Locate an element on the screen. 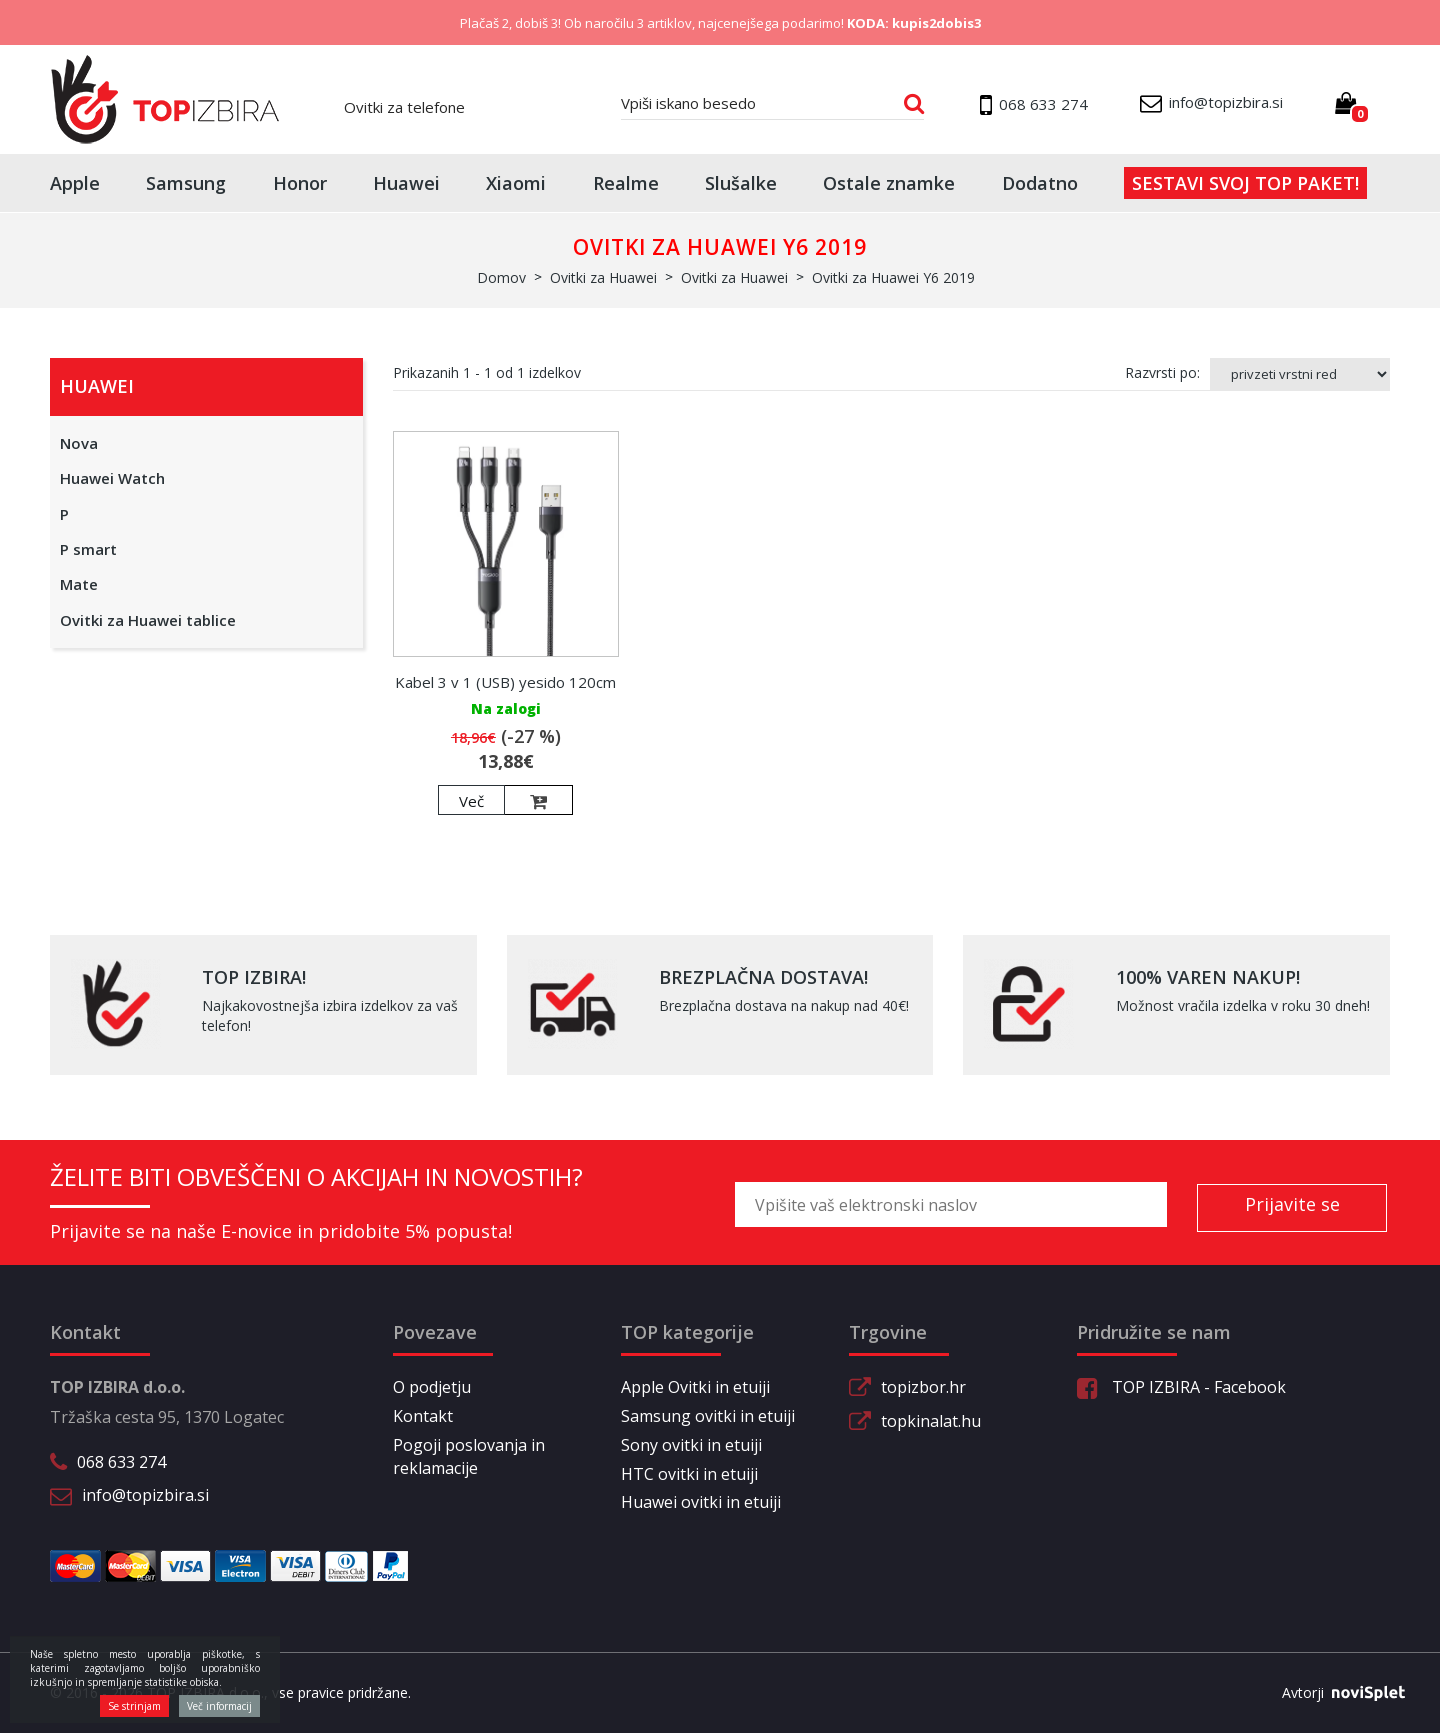 The height and width of the screenshot is (1733, 1440). TOP IZBIRA - Facebook is located at coordinates (1181, 1387).